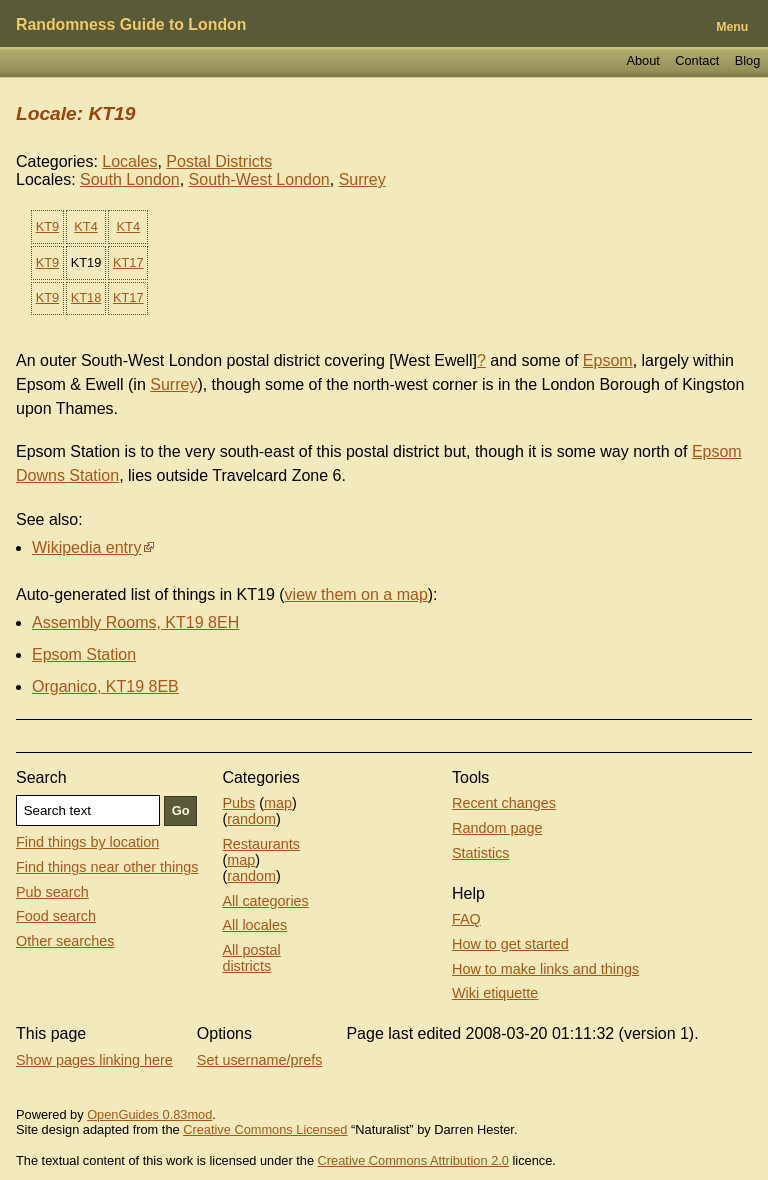 The height and width of the screenshot is (1180, 768). I want to click on All categories, so click(265, 901).